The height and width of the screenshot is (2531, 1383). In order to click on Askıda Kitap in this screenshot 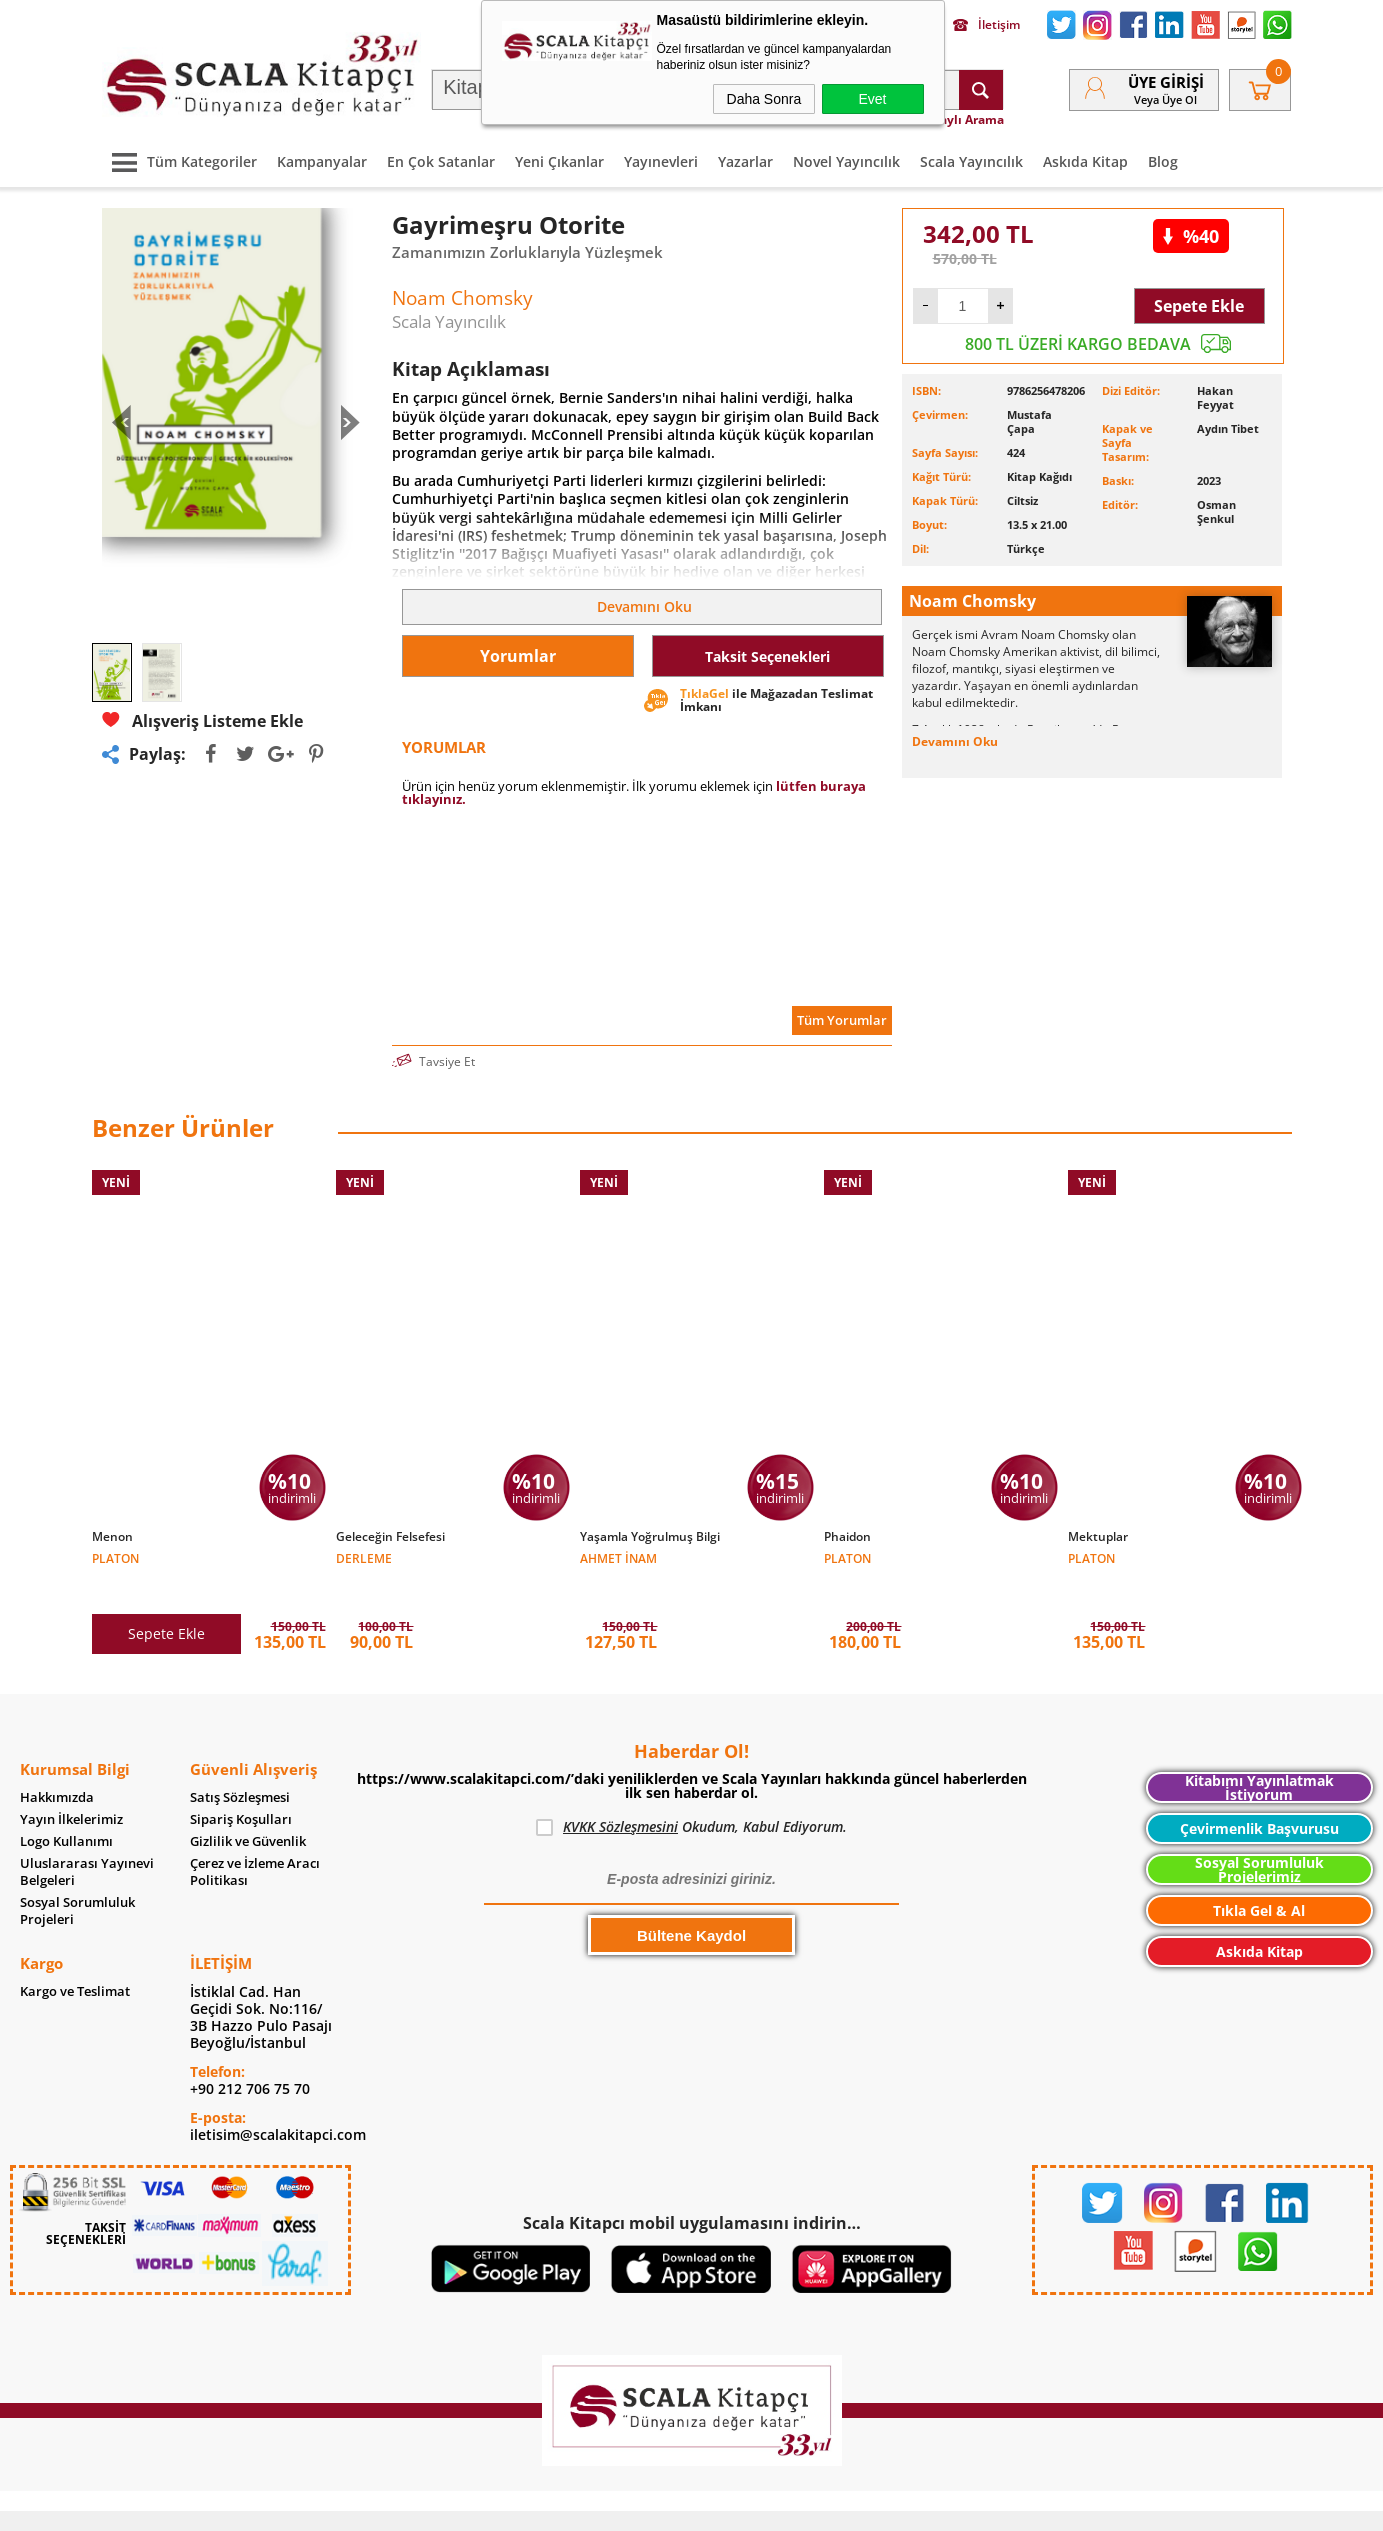, I will do `click(1085, 161)`.